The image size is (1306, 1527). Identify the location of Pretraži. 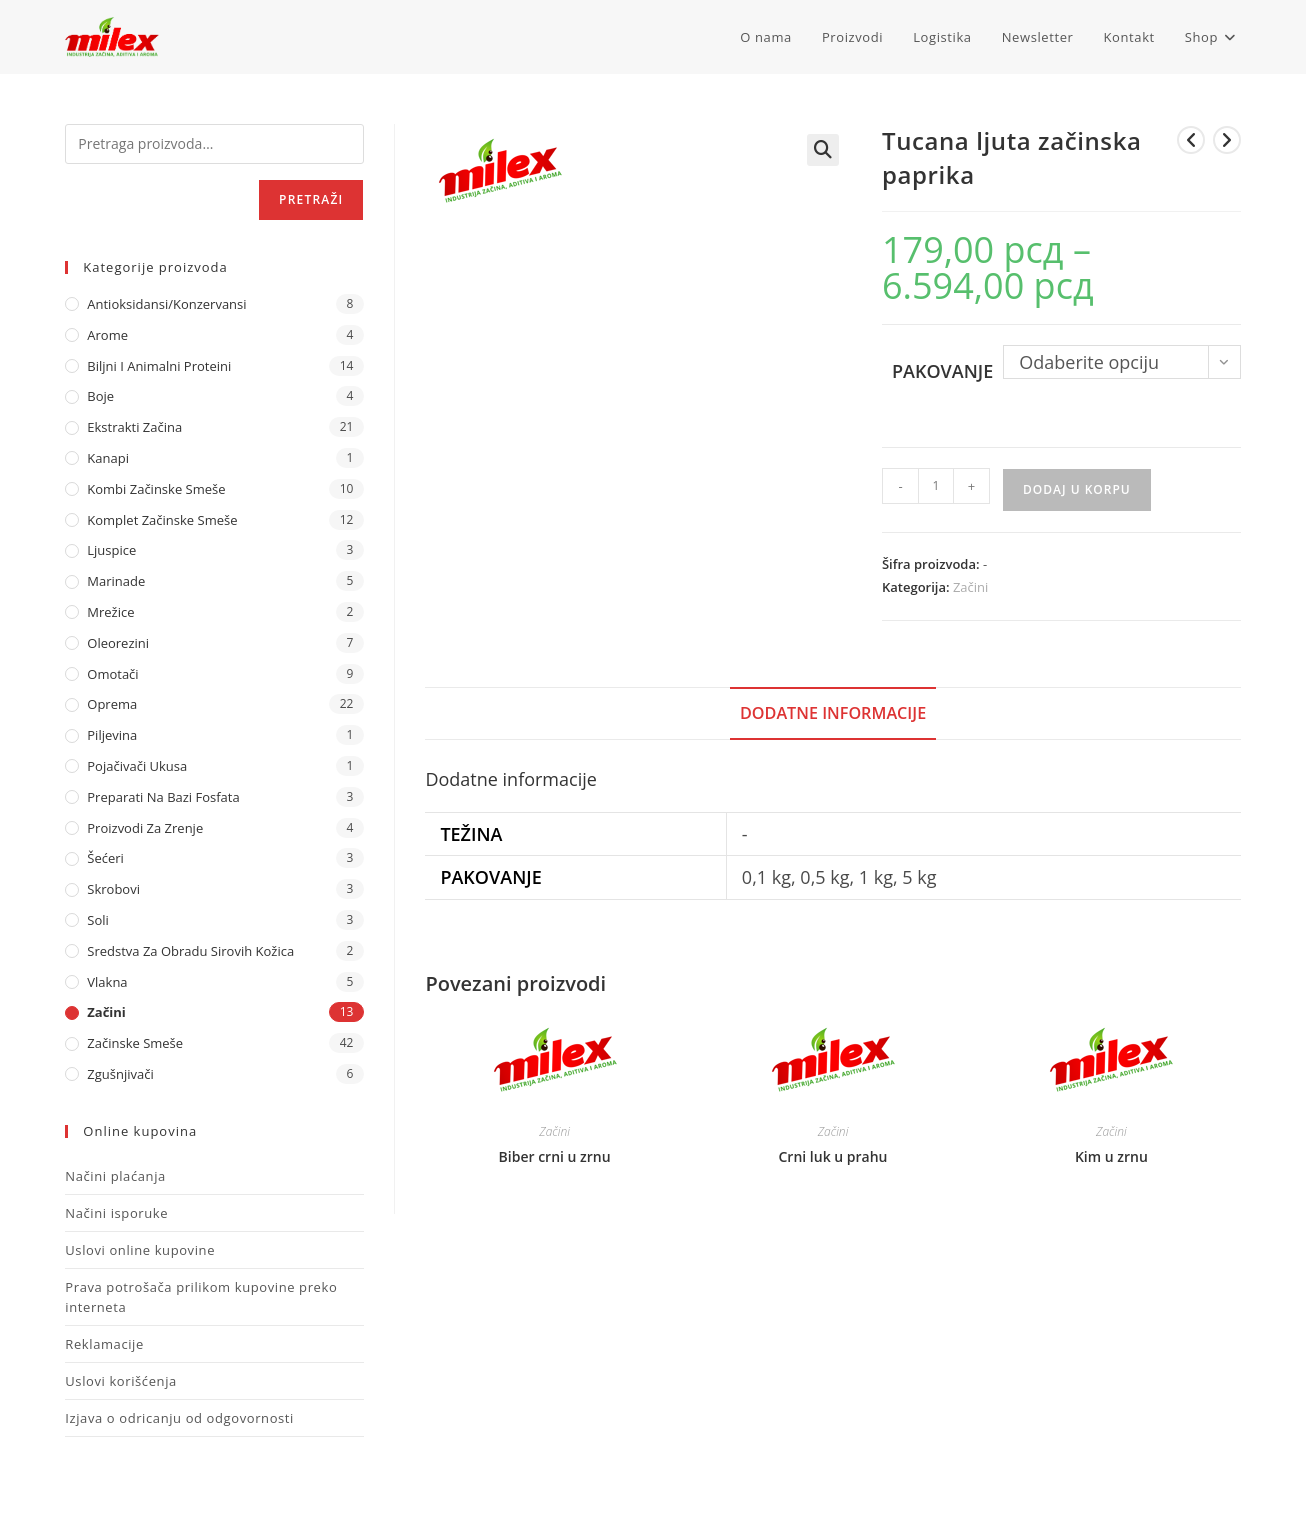
(311, 199).